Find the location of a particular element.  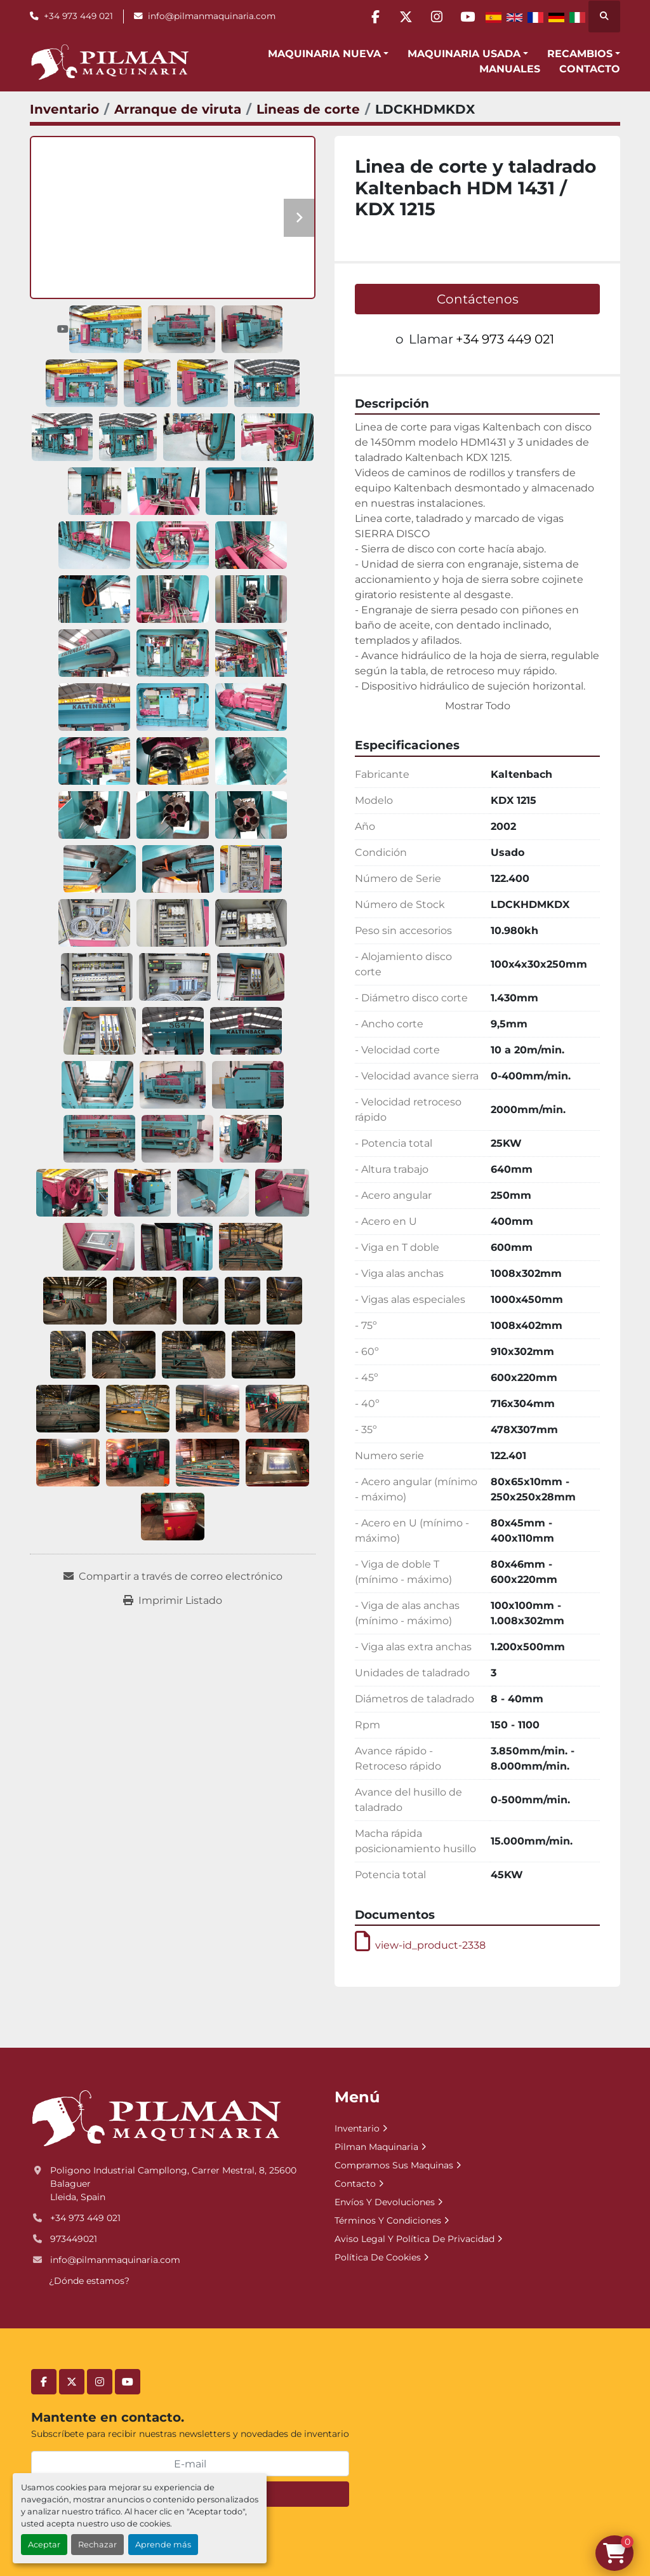

[E-mail] is located at coordinates (190, 2463).